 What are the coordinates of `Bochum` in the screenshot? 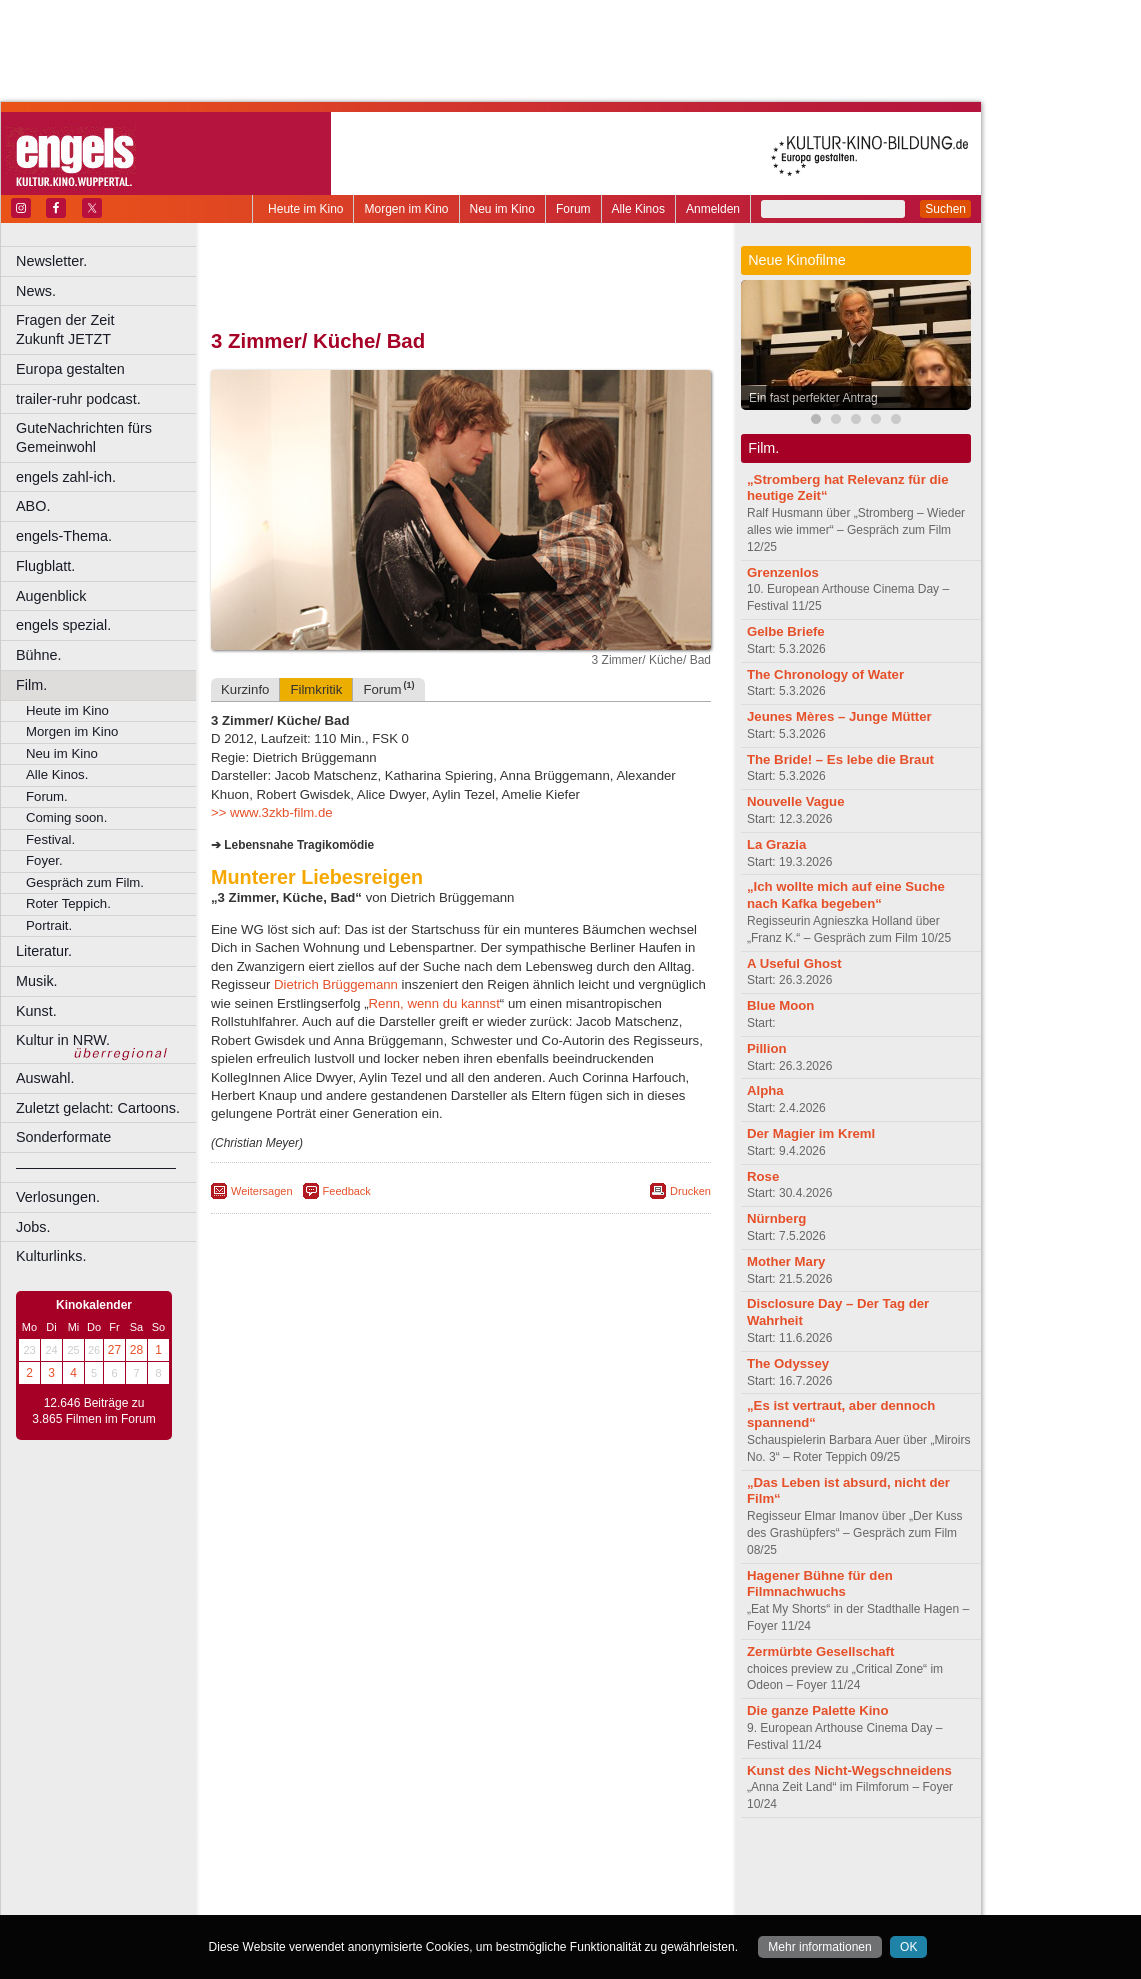 It's located at (308, 1900).